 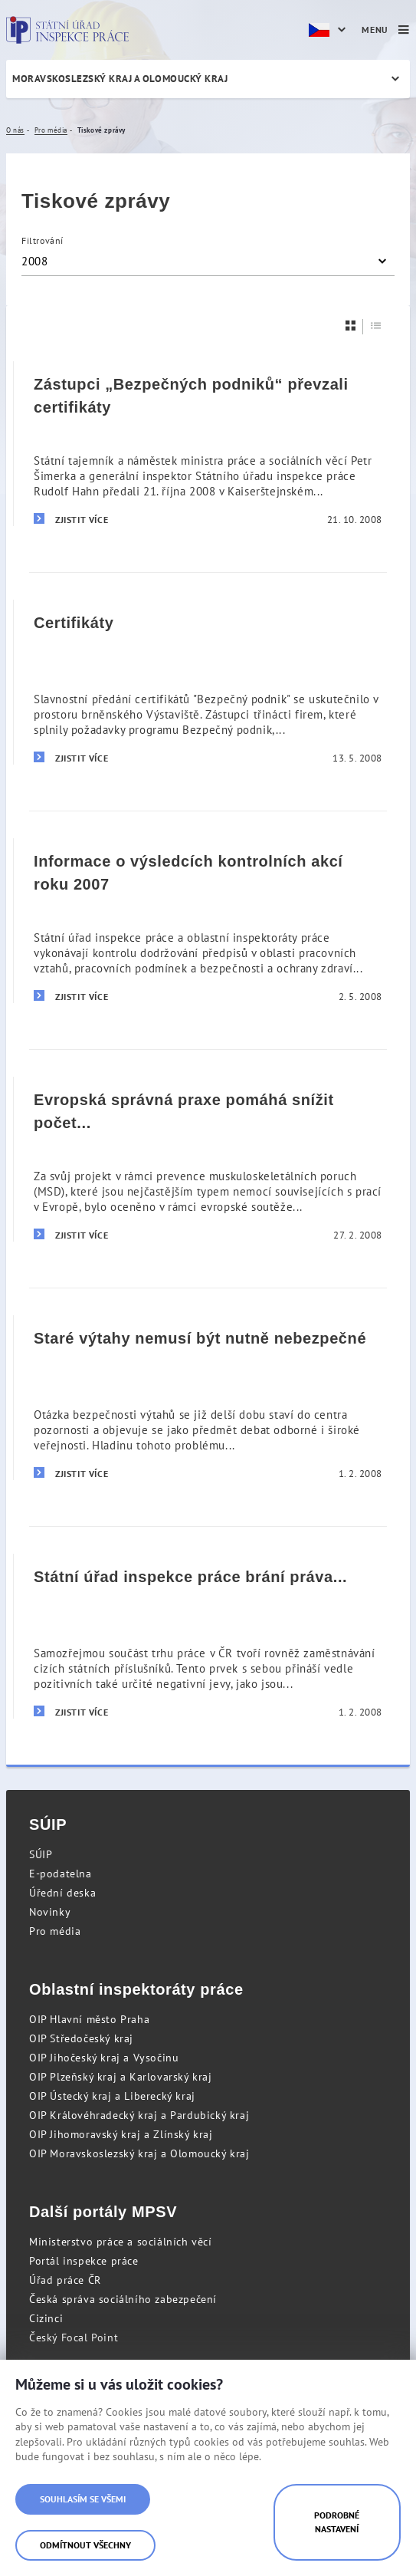 What do you see at coordinates (121, 2134) in the screenshot?
I see `OIP Jihomoravský kraj a Zlínský kraj` at bounding box center [121, 2134].